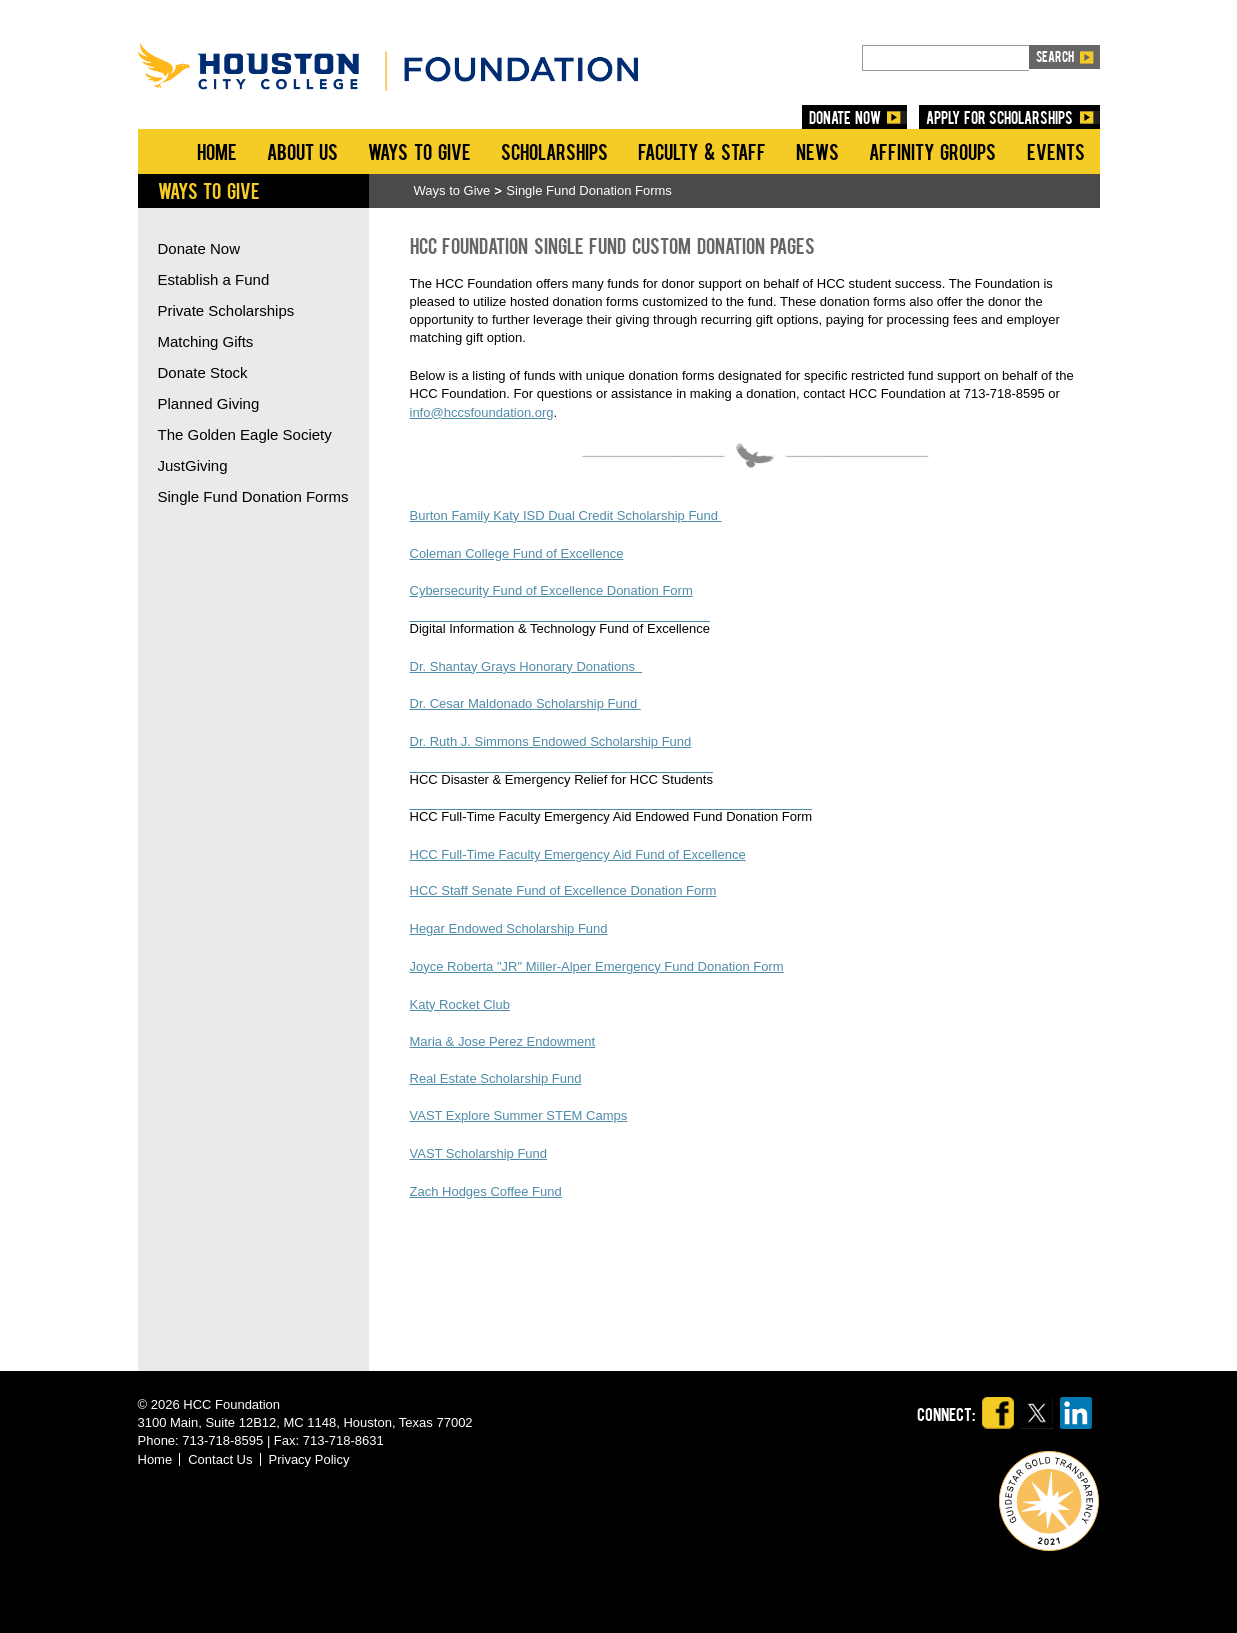 Image resolution: width=1237 pixels, height=1633 pixels. Describe the element at coordinates (193, 465) in the screenshot. I see `JustGiving` at that location.